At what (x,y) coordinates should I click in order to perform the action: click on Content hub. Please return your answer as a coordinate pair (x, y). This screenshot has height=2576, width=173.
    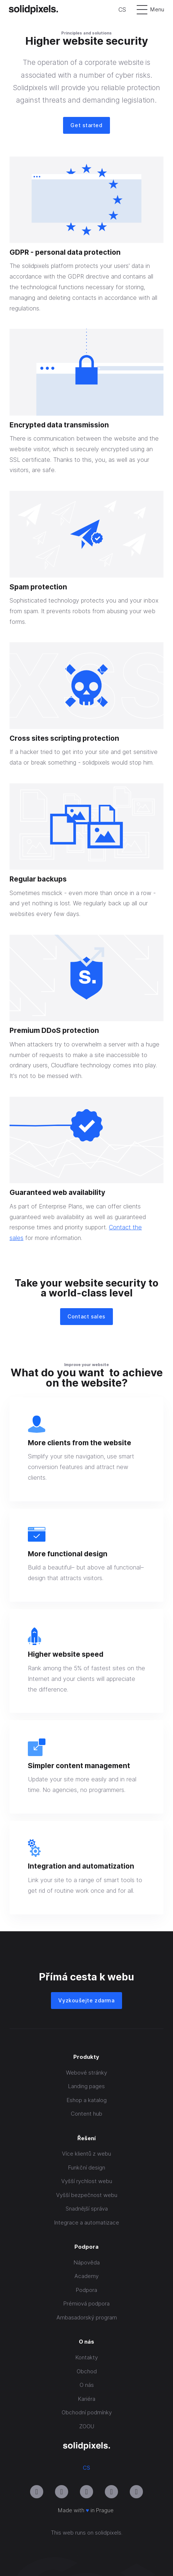
    Looking at the image, I should click on (86, 2113).